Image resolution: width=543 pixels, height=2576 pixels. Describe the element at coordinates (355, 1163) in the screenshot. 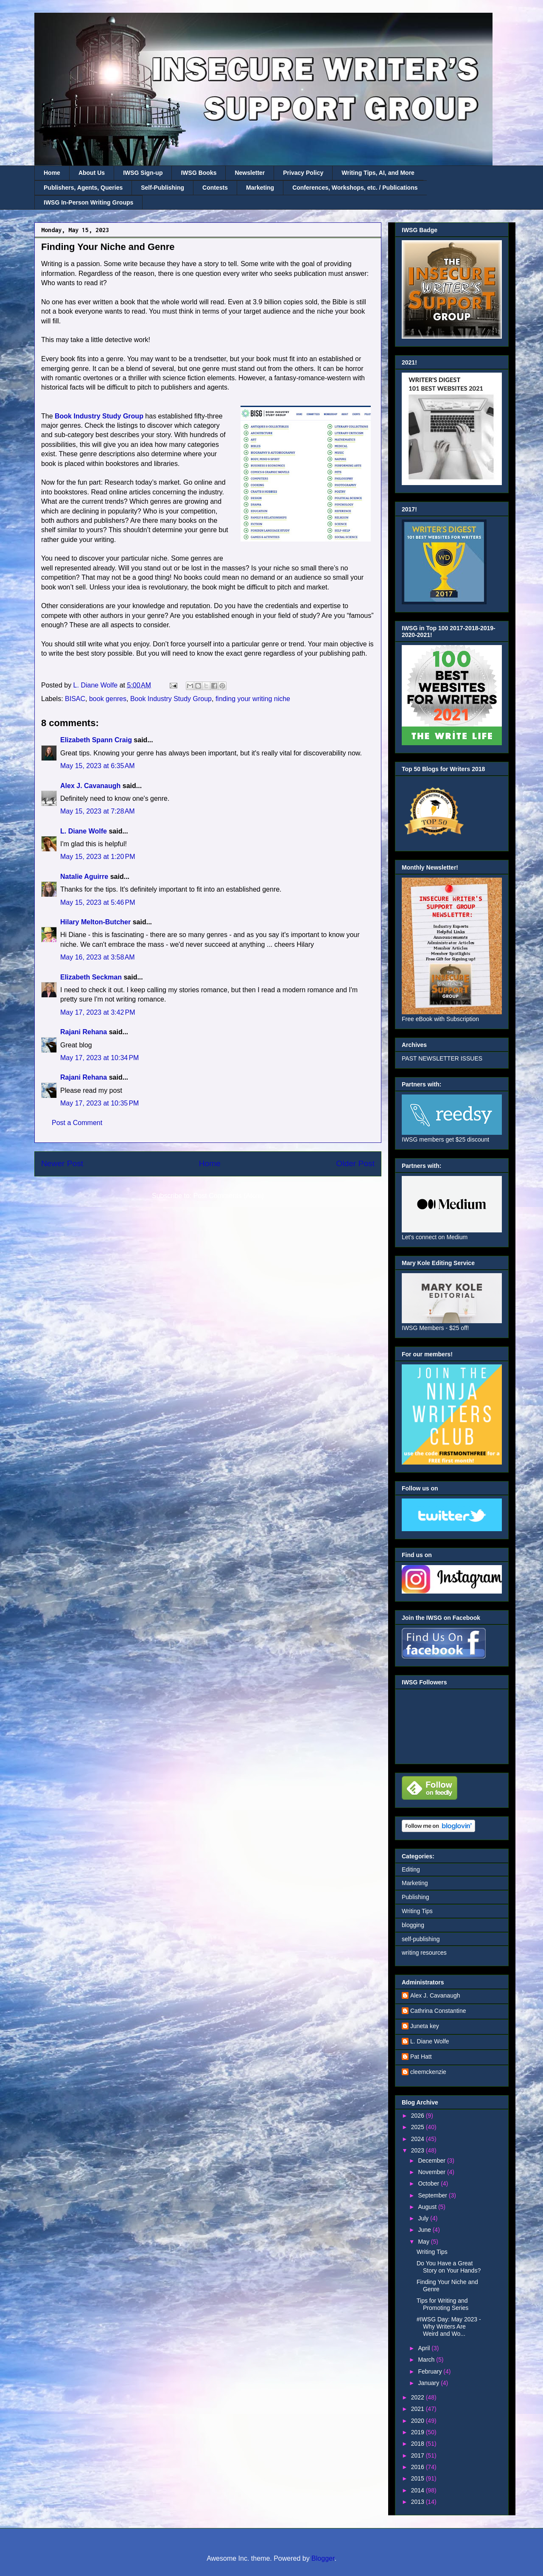

I see `Older Post` at that location.